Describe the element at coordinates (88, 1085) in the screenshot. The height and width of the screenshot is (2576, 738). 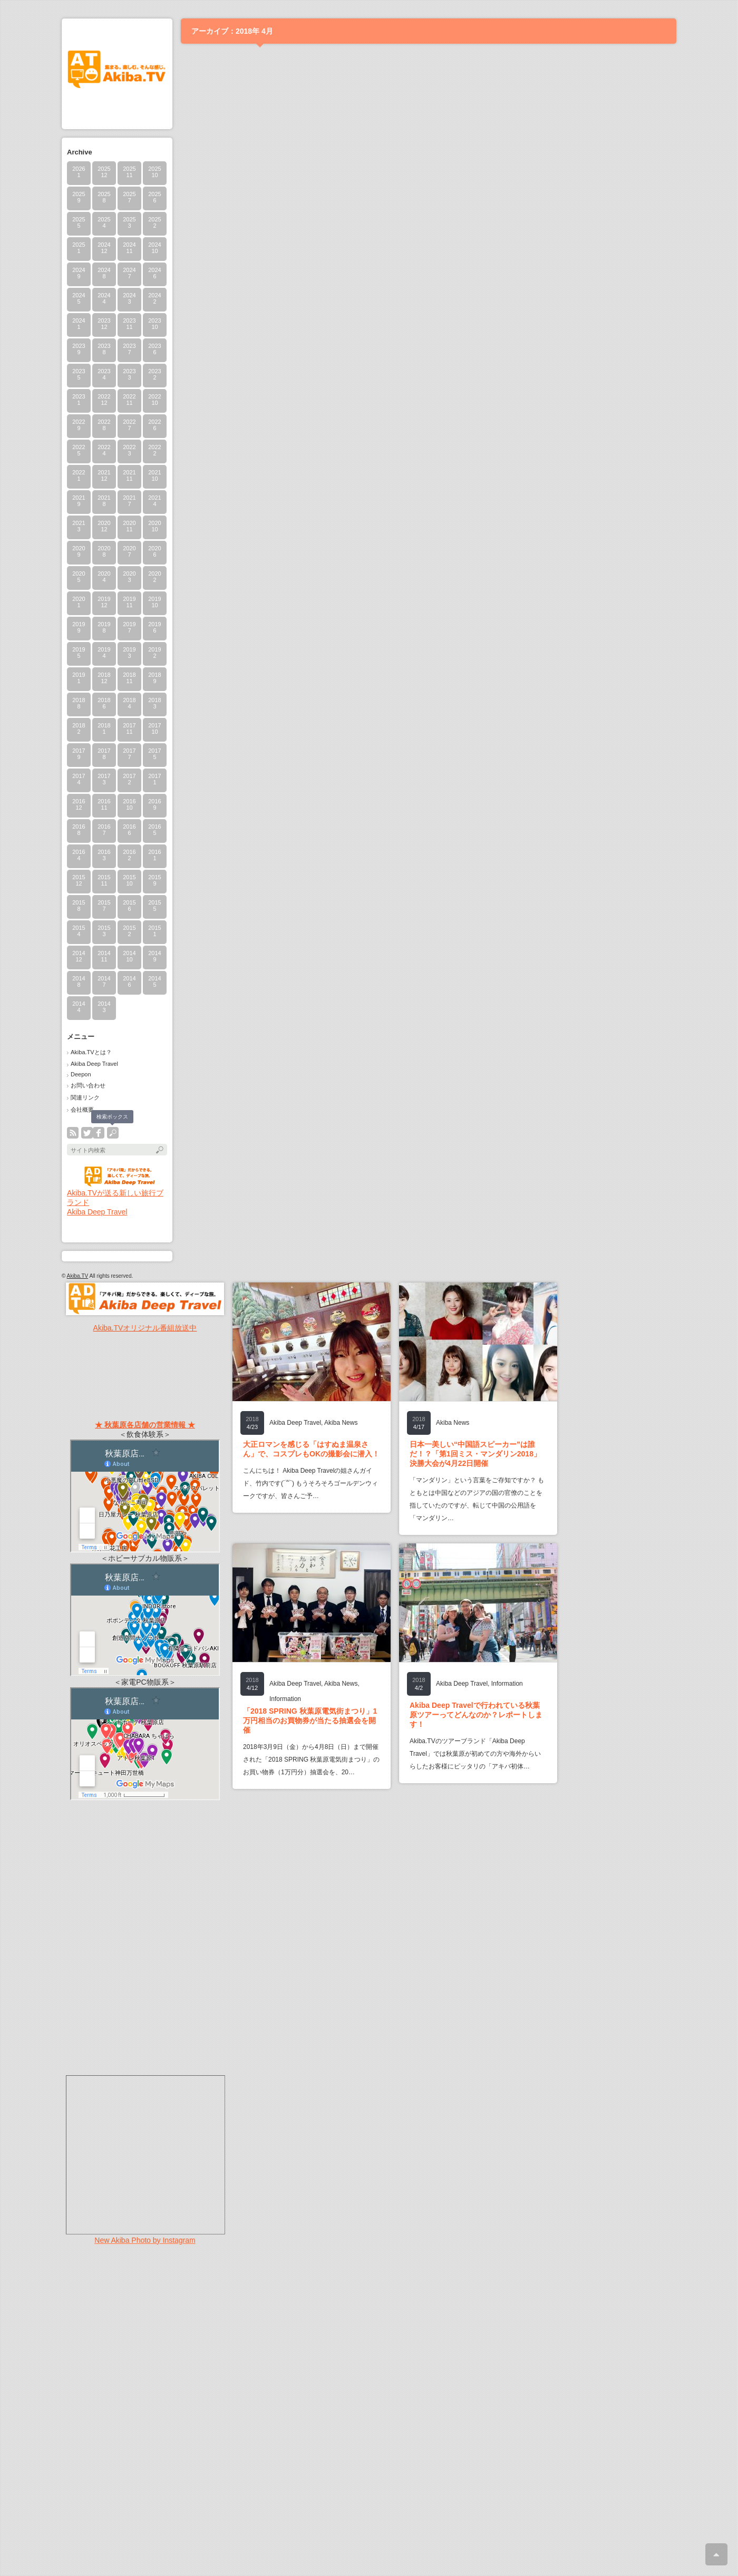
I see `お問い合わせ` at that location.